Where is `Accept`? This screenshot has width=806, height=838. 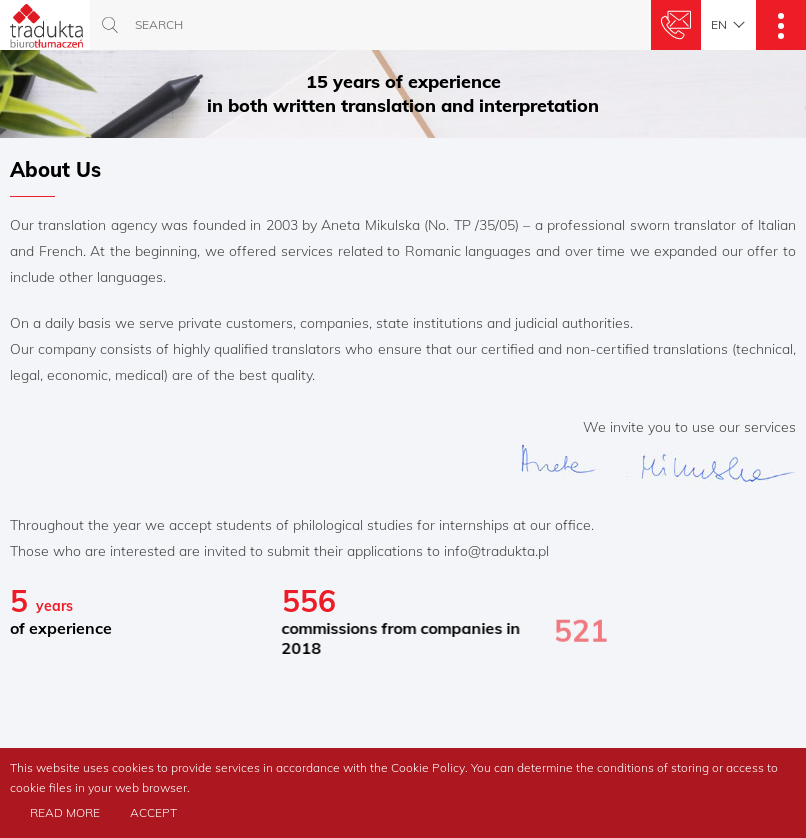
Accept is located at coordinates (153, 812).